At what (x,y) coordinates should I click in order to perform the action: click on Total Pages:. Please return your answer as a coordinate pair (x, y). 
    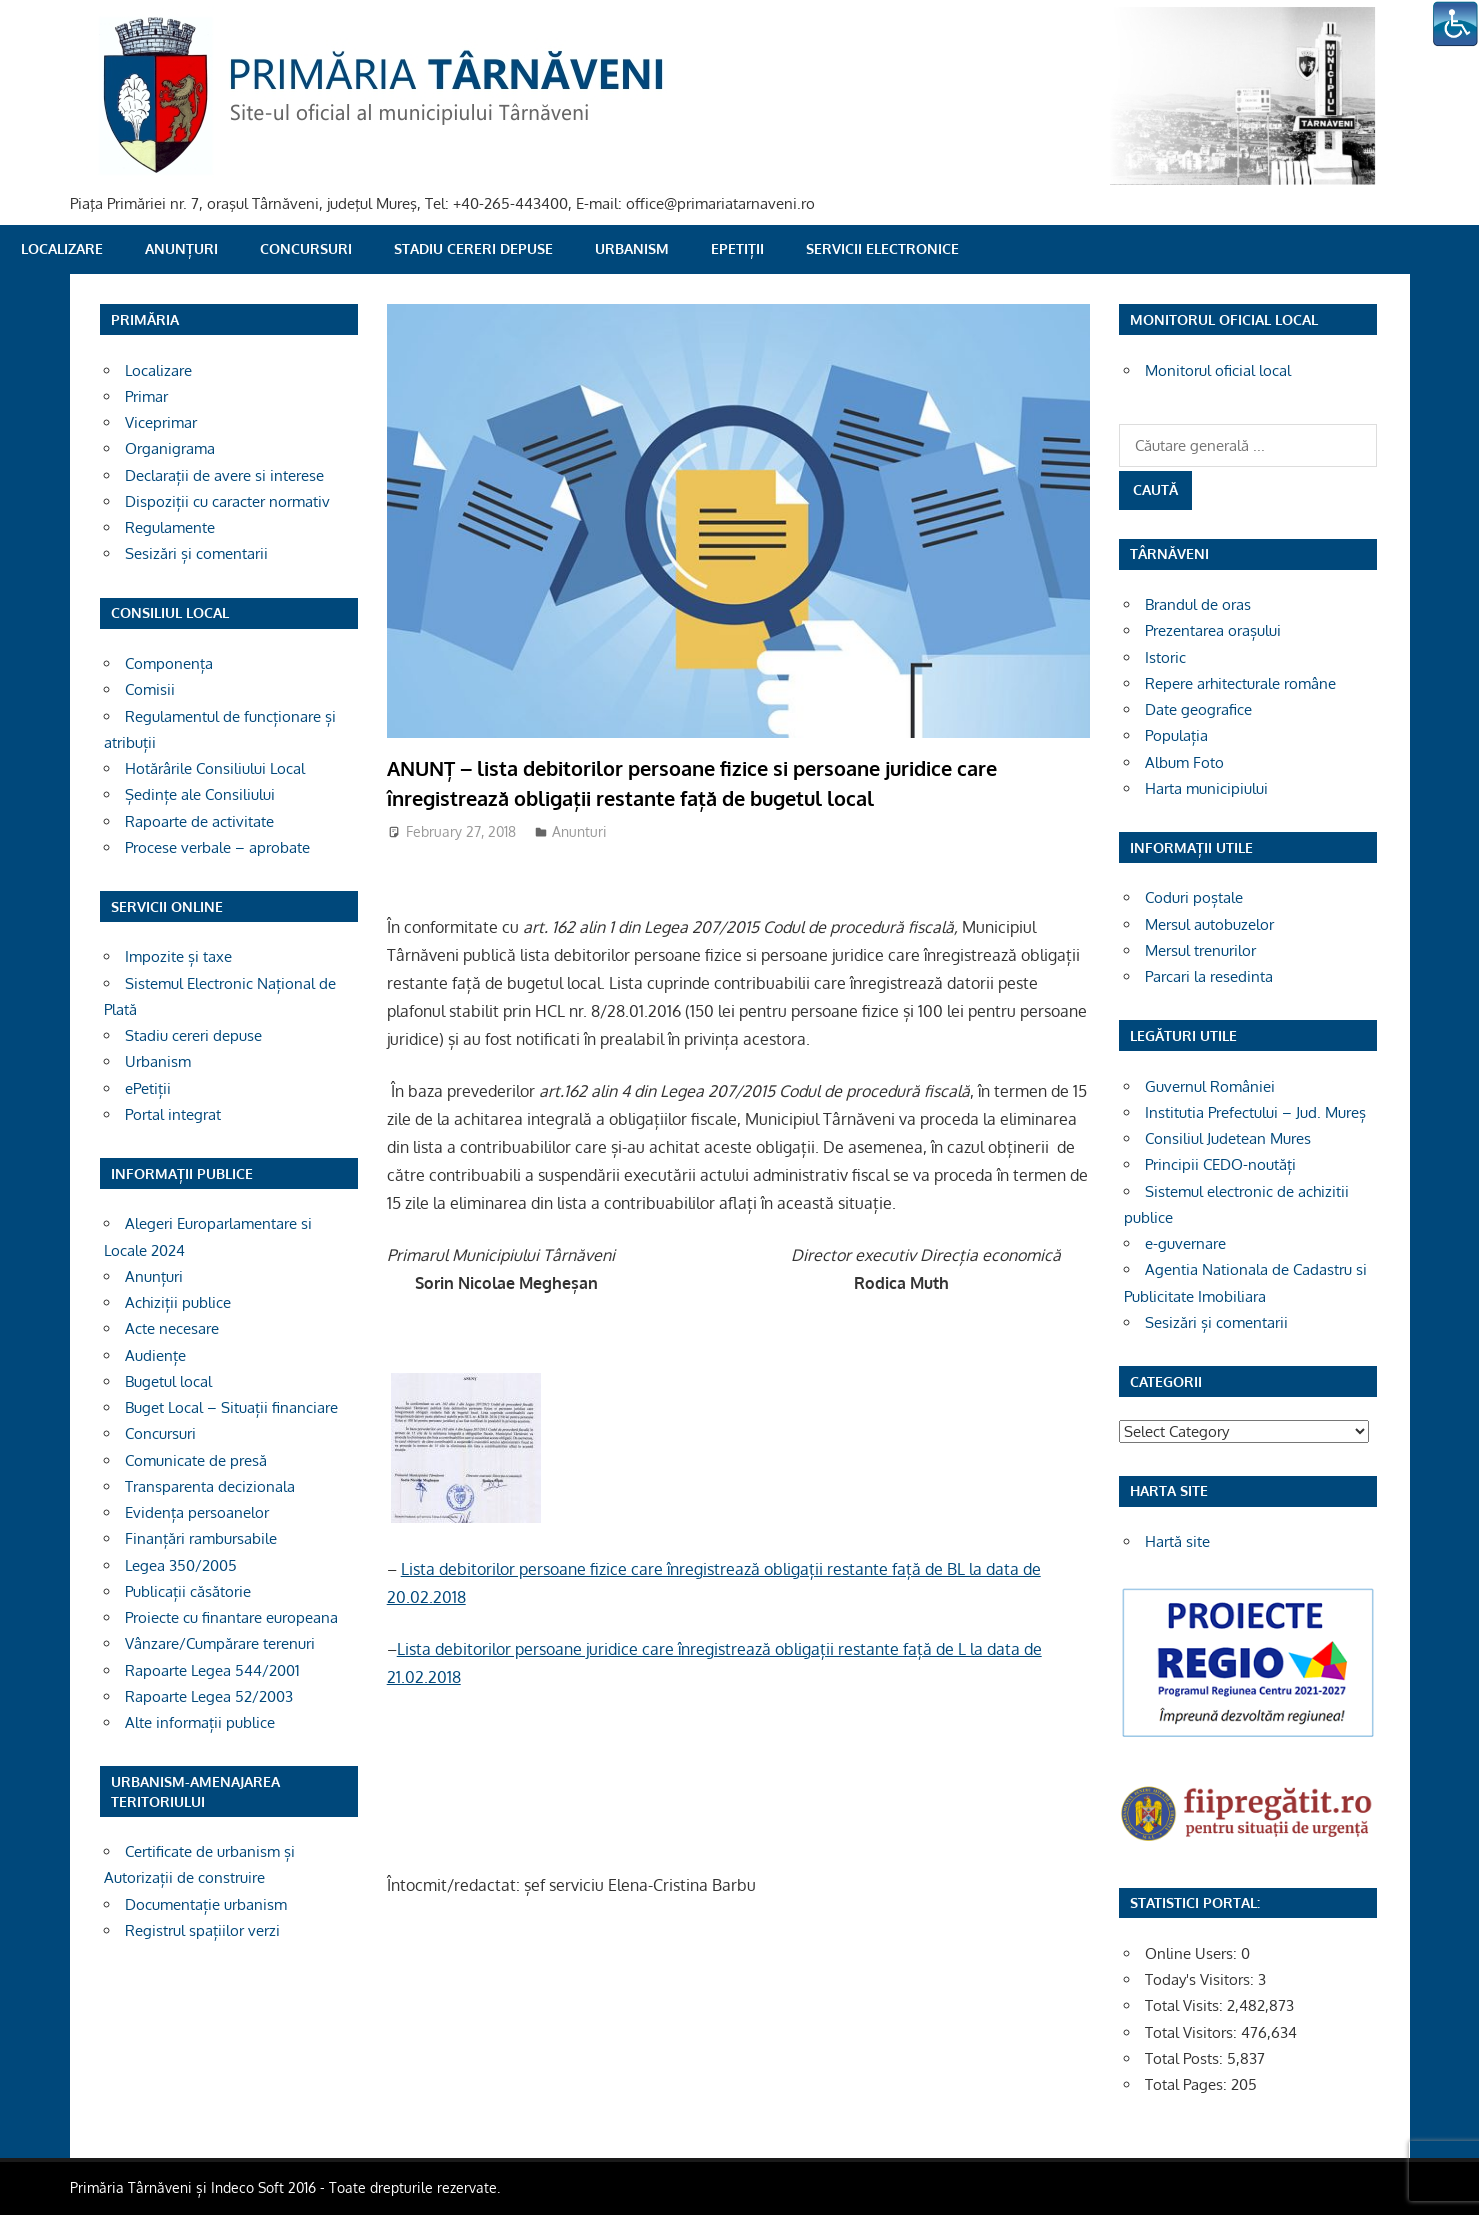
    Looking at the image, I should click on (1188, 2084).